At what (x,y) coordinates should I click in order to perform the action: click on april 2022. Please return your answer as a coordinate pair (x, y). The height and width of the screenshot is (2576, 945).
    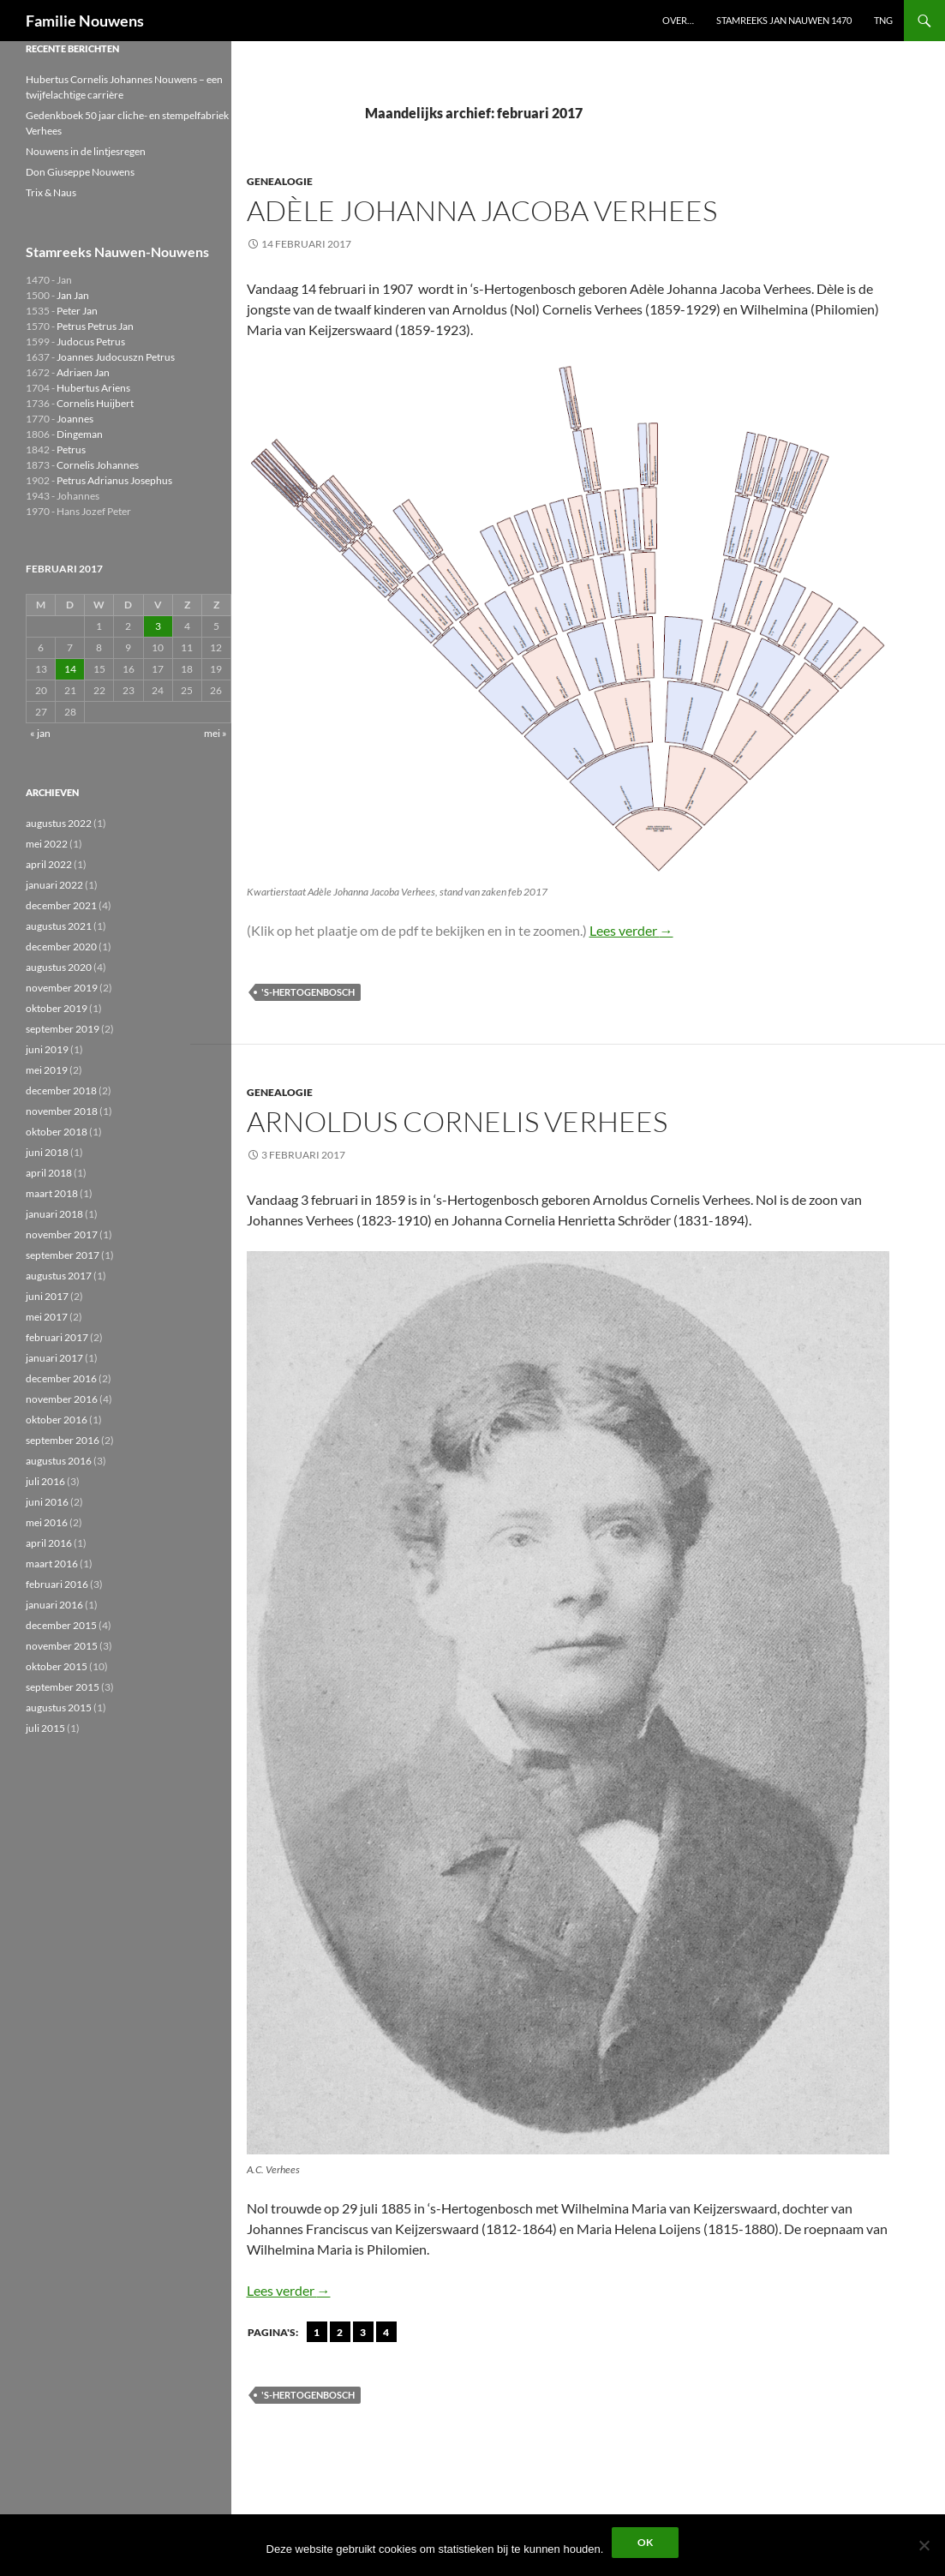
    Looking at the image, I should click on (49, 864).